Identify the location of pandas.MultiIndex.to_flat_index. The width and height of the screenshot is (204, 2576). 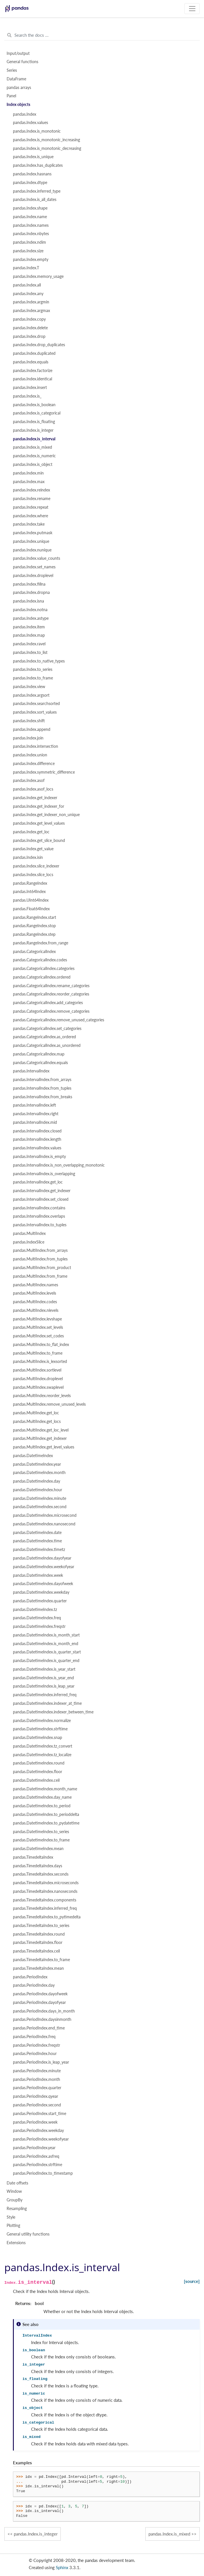
(41, 1344).